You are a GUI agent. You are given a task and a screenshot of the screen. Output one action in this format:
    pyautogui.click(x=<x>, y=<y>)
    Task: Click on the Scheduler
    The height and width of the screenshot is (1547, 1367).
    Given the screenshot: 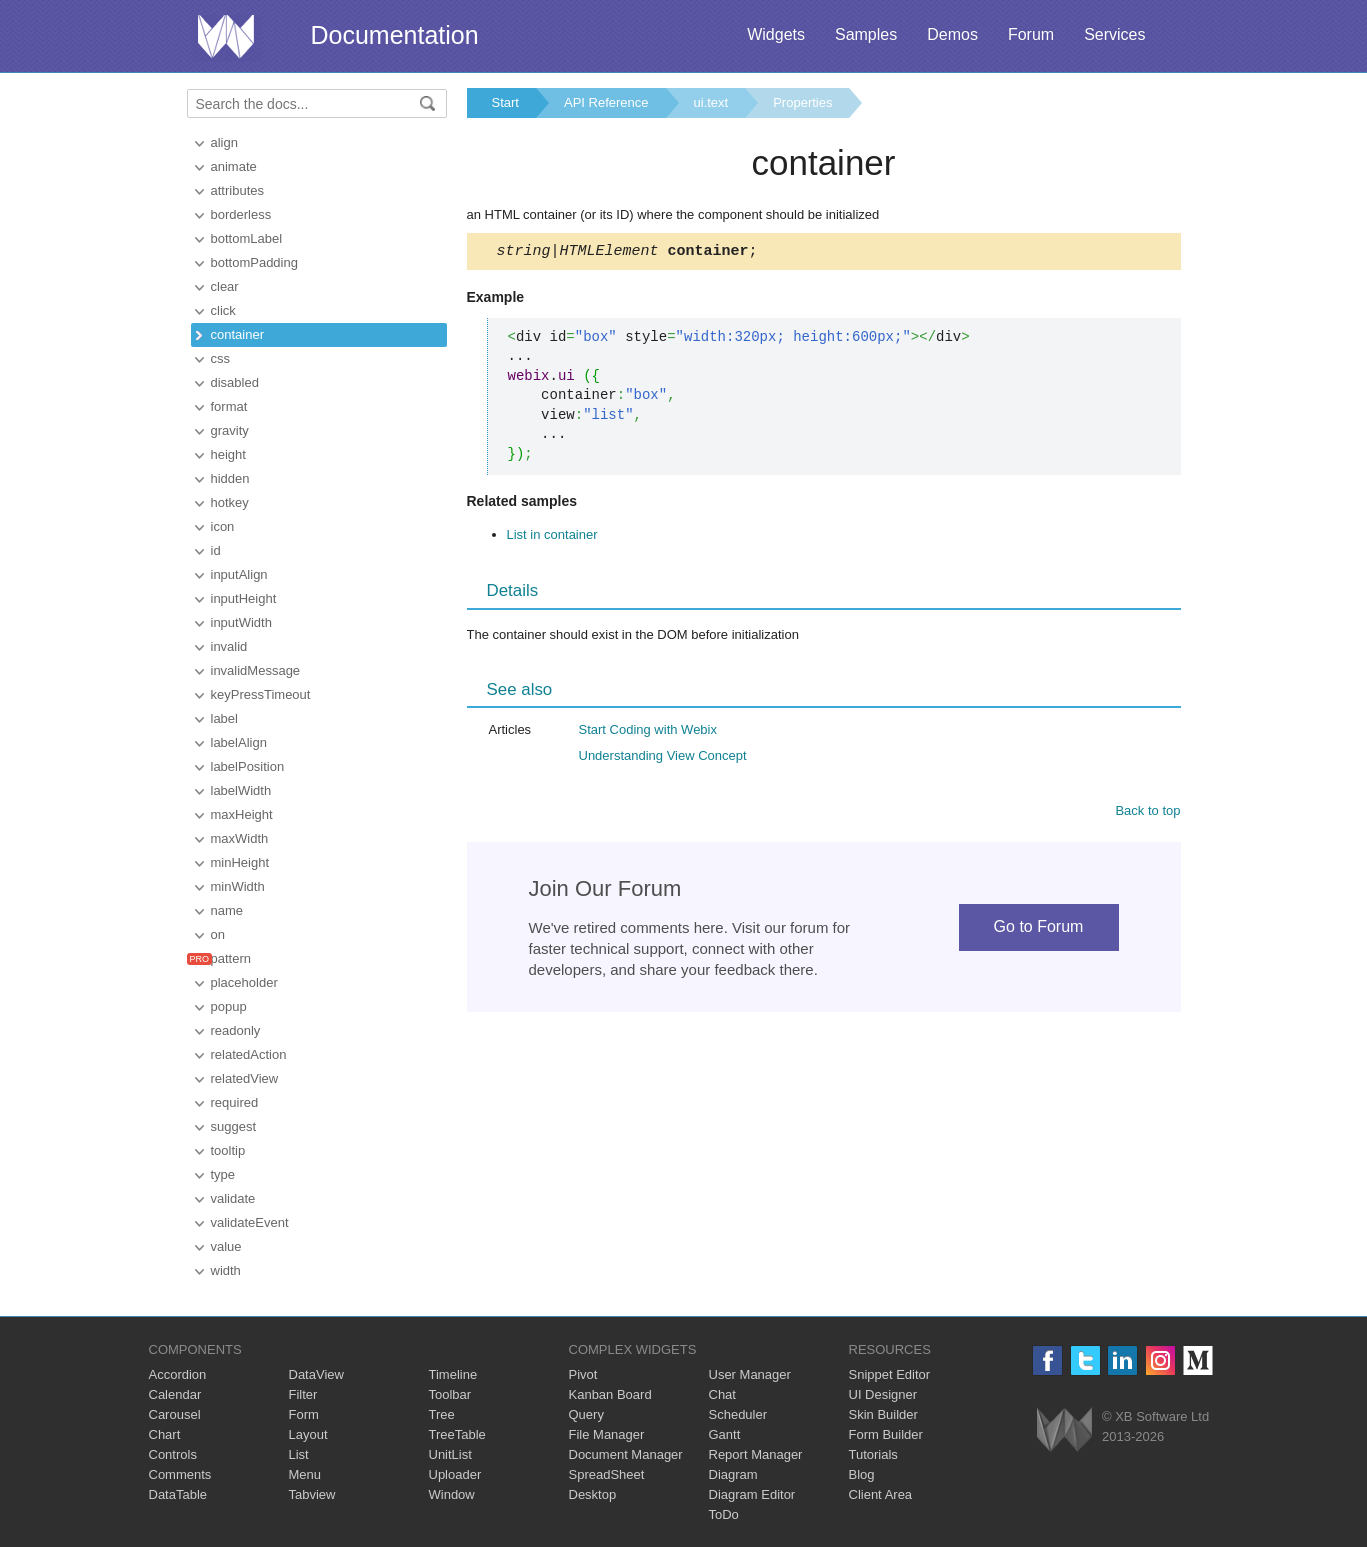 What is the action you would take?
    pyautogui.click(x=738, y=1414)
    